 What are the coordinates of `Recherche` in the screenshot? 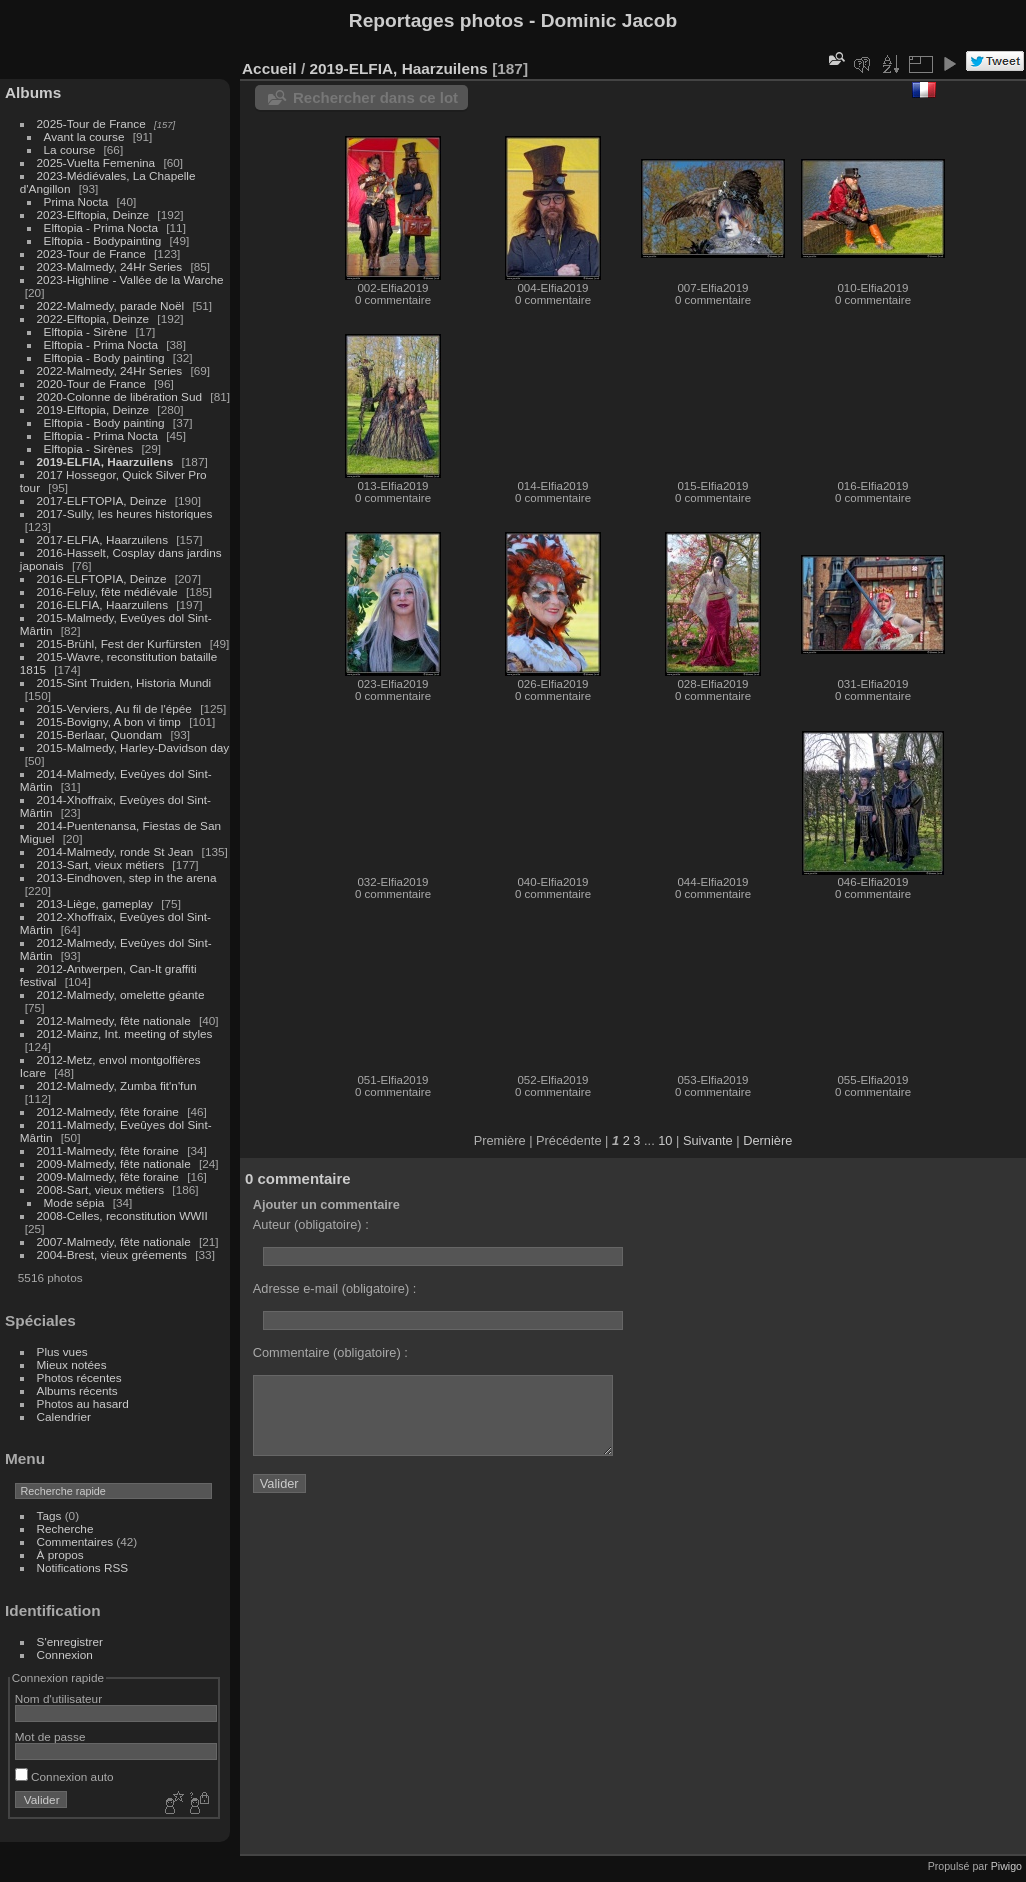 It's located at (65, 1528).